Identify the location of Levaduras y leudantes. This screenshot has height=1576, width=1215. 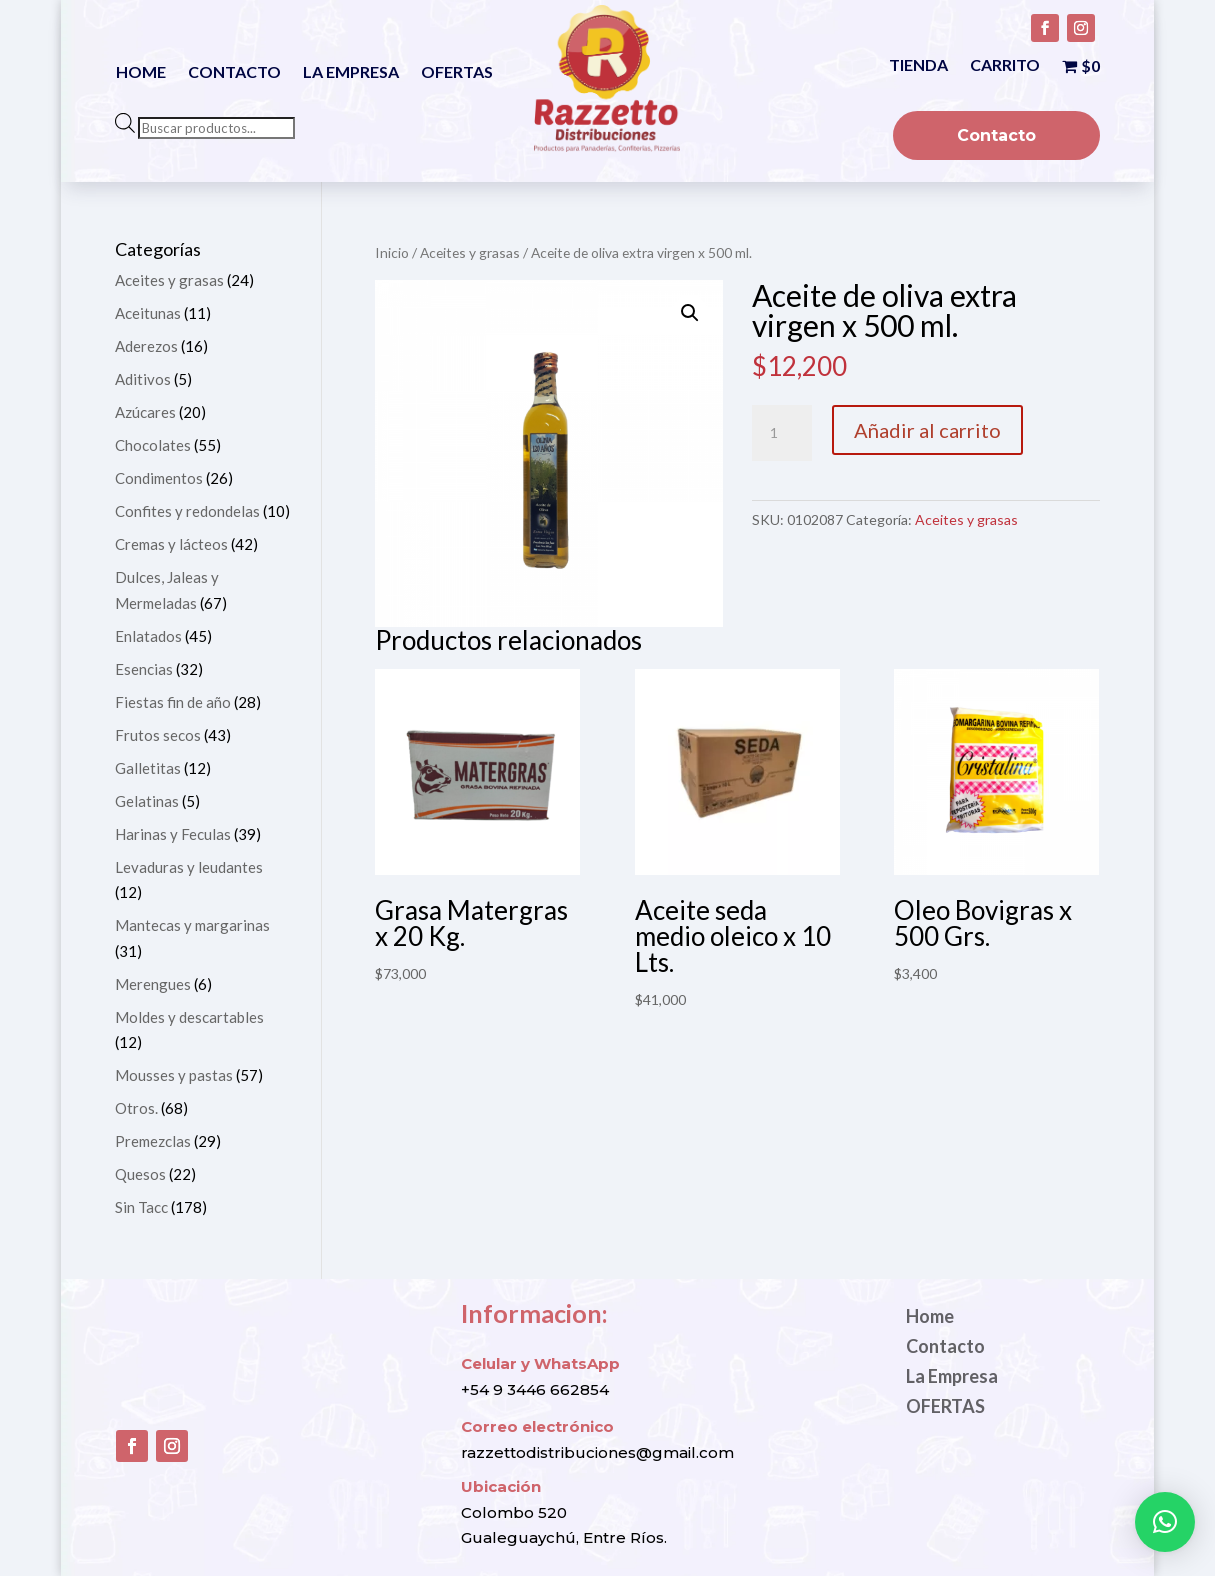
(189, 867).